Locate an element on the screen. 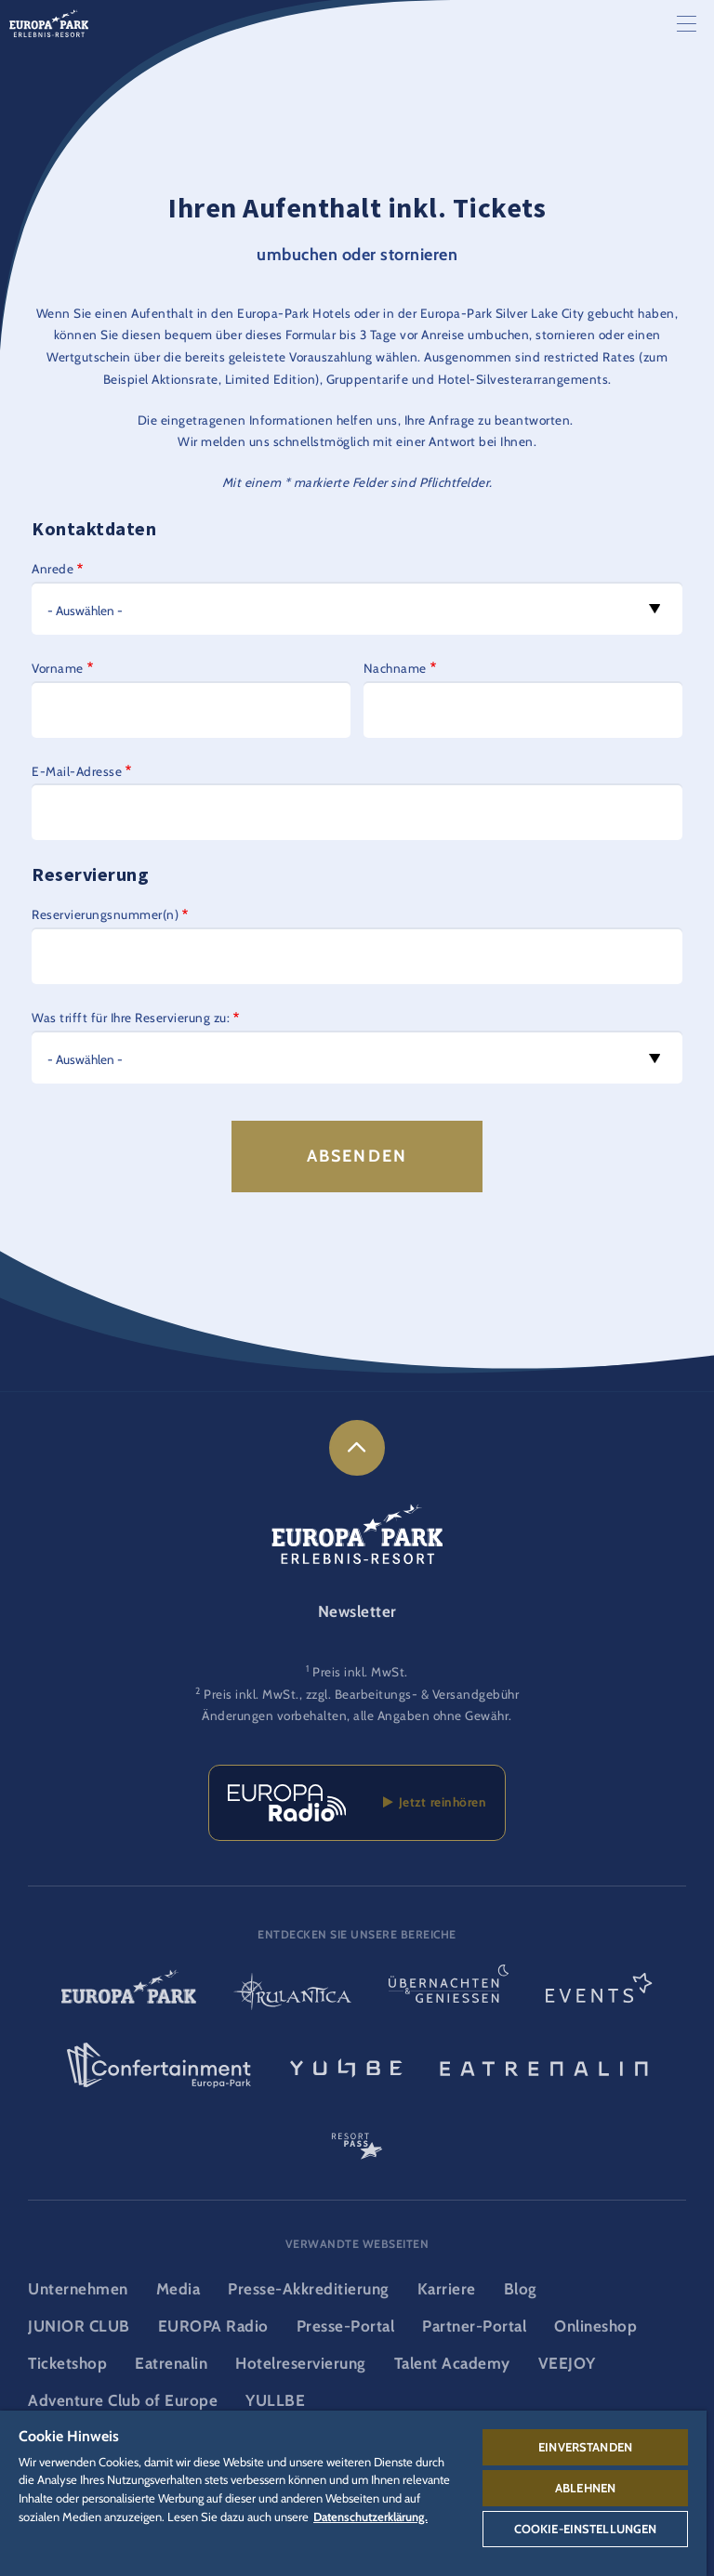 The width and height of the screenshot is (714, 2576). [Rulantica Logo, Link zur Startseite der Wasserwelt] is located at coordinates (292, 1994).